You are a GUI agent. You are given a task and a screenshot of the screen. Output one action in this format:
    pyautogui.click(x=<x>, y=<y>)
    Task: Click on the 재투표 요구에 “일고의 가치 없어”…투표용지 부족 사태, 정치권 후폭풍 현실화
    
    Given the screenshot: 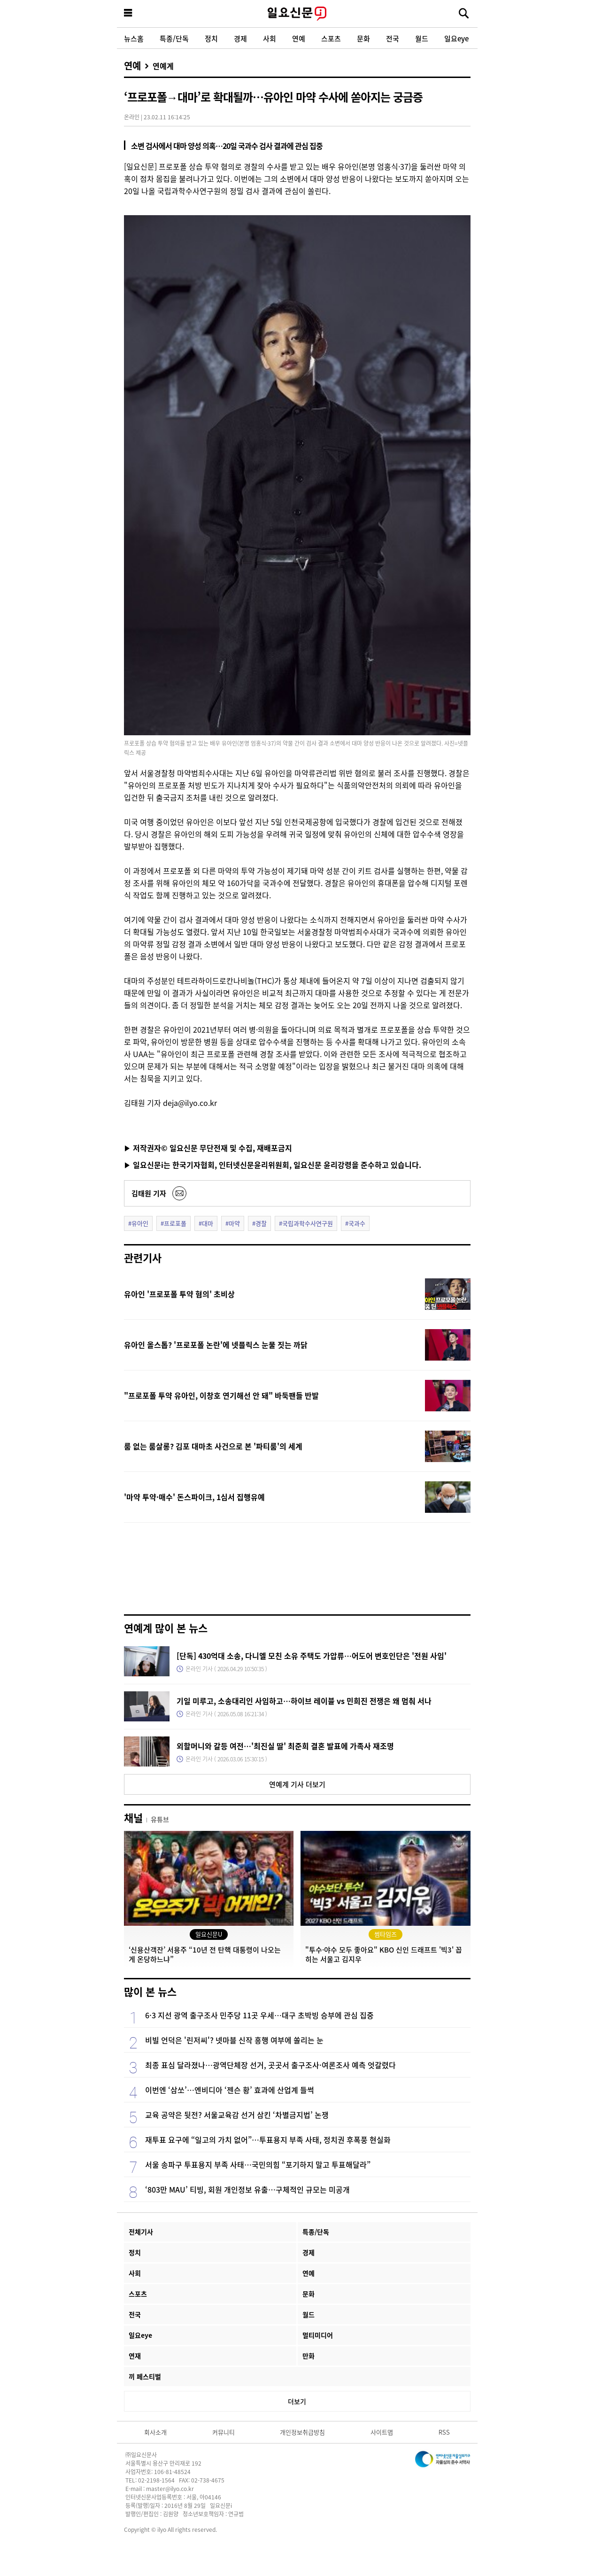 What is the action you would take?
    pyautogui.click(x=268, y=2139)
    